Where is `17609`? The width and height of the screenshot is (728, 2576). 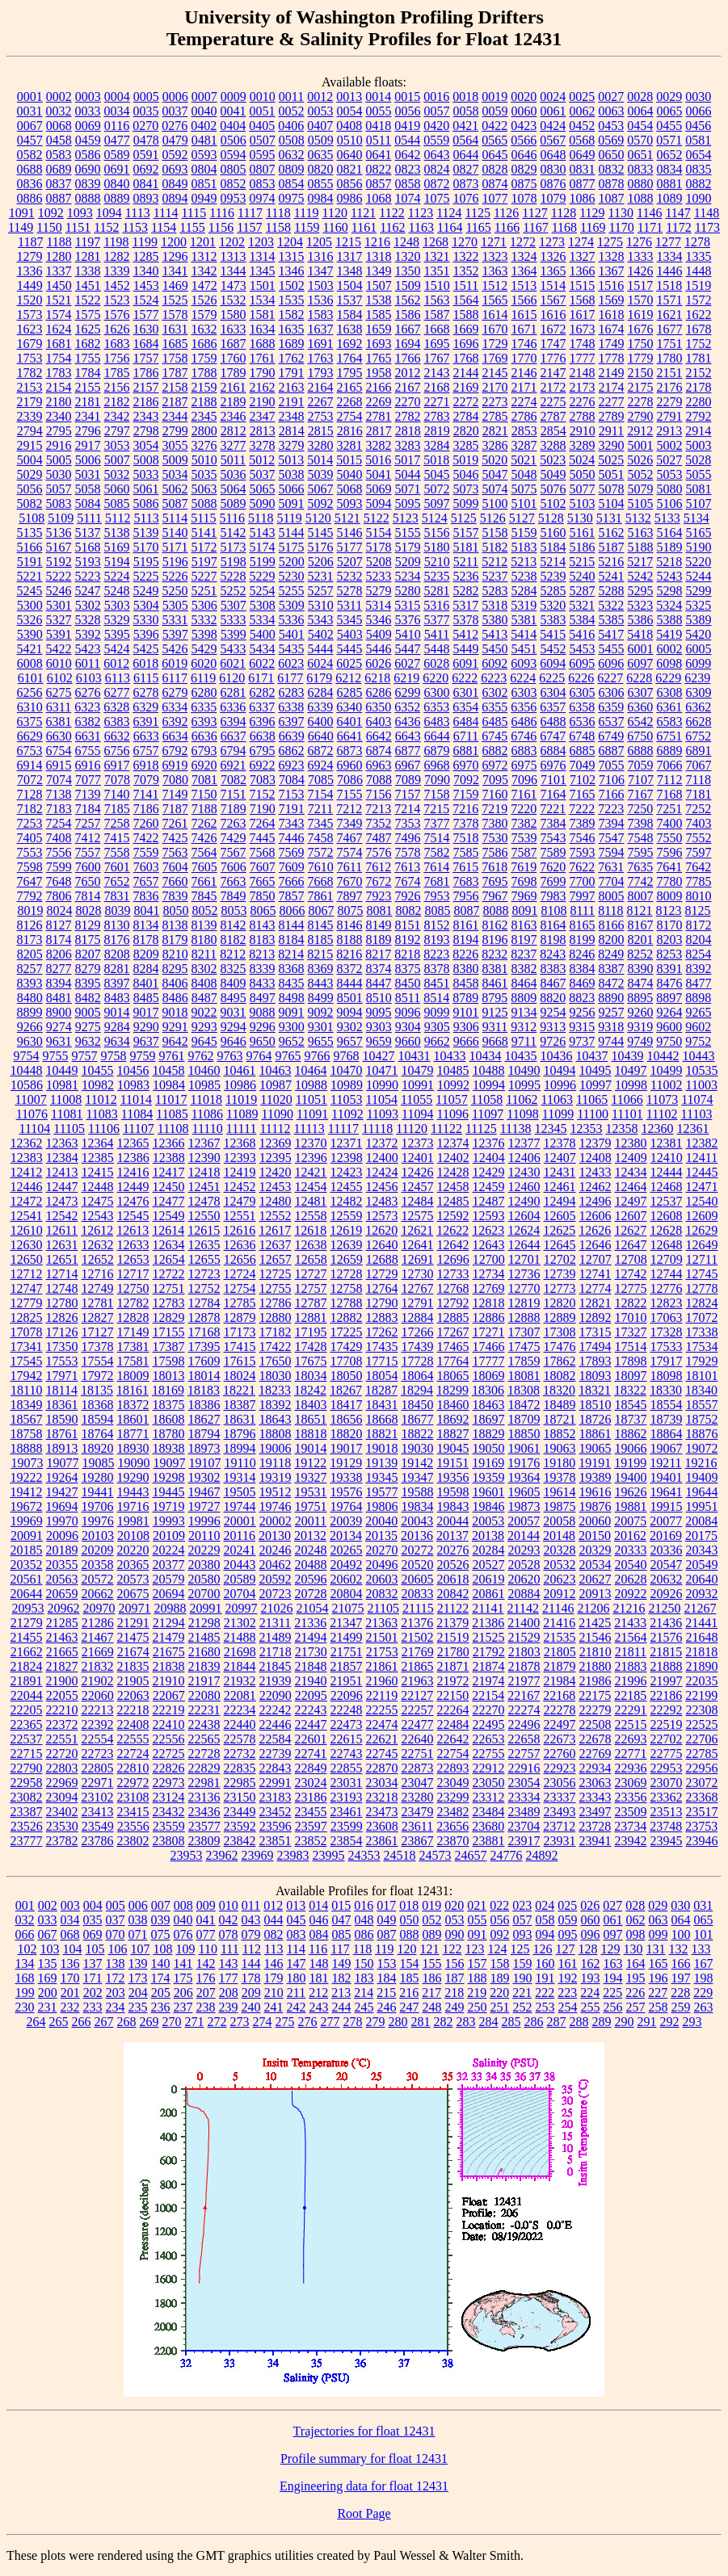 17609 is located at coordinates (204, 1361).